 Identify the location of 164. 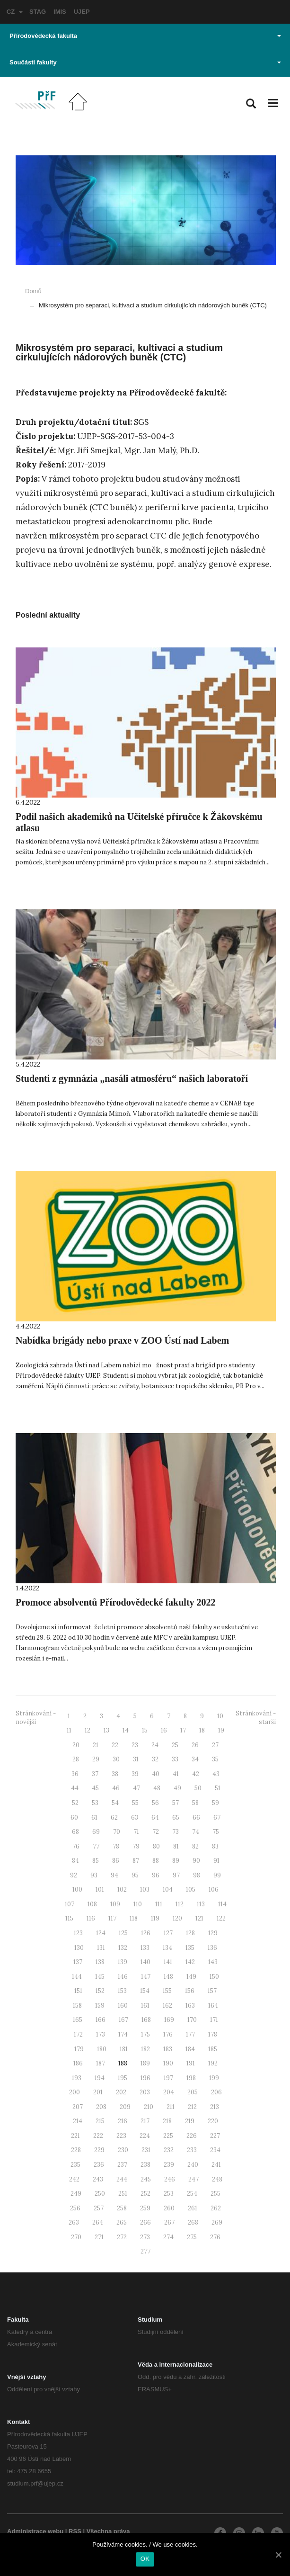
(213, 2006).